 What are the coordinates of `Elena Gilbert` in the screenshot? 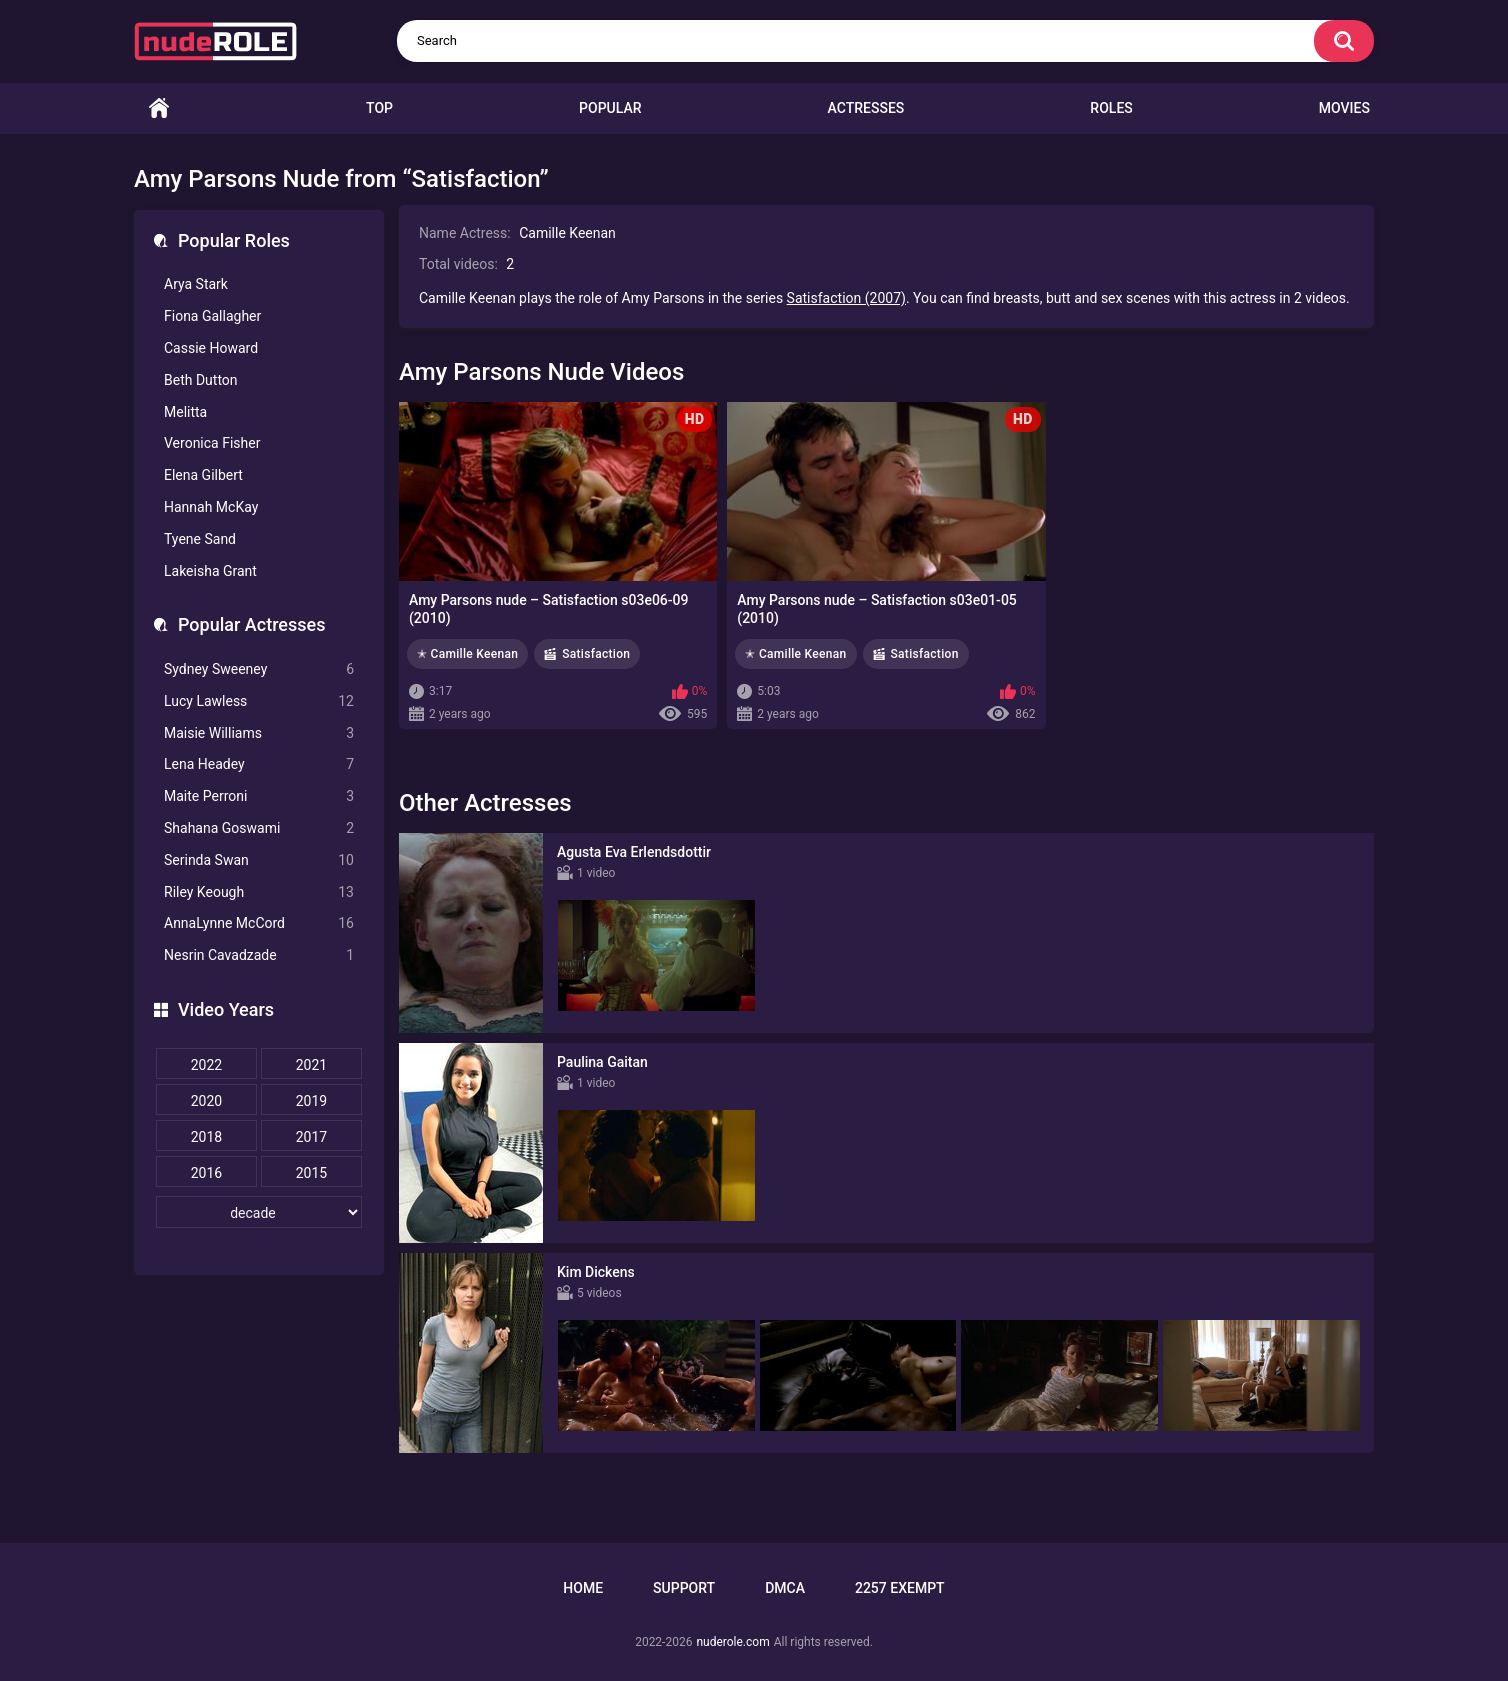 It's located at (203, 475).